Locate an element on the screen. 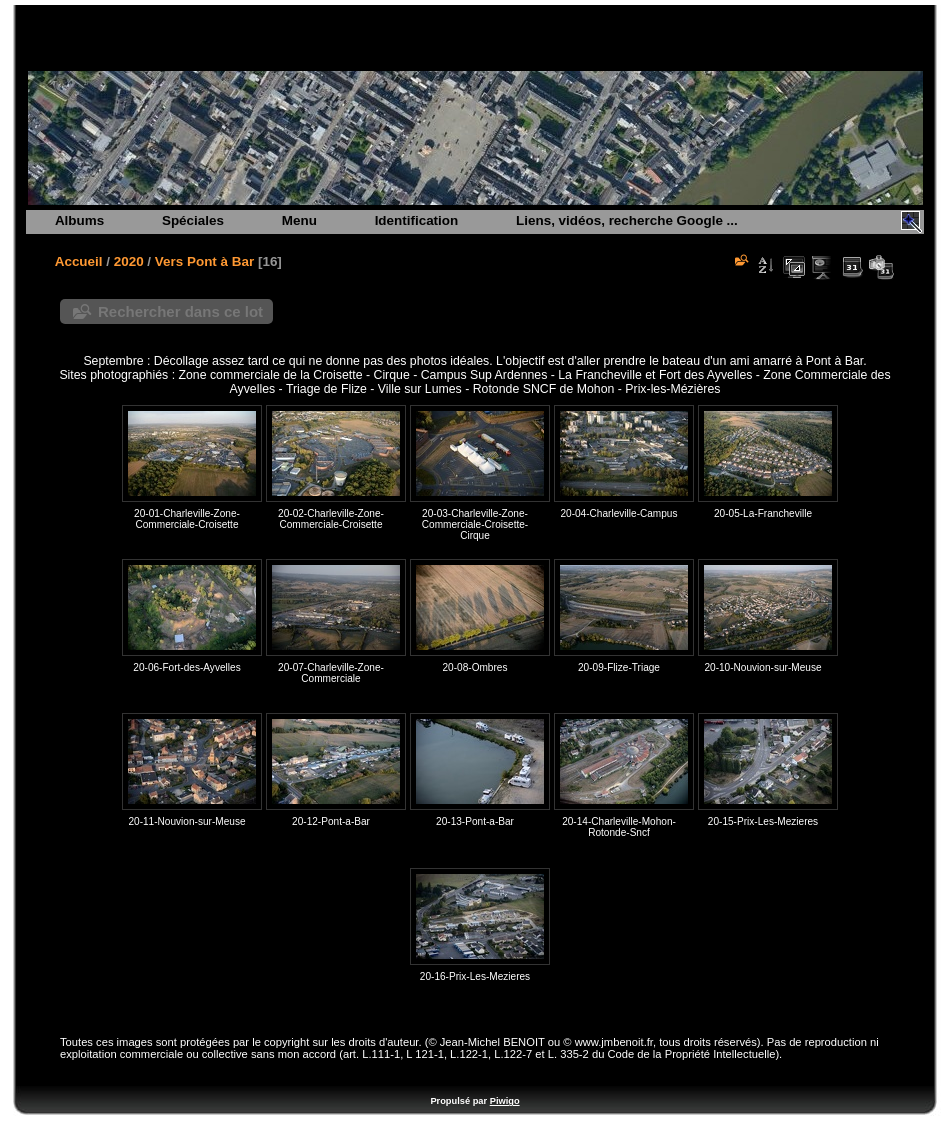 The height and width of the screenshot is (1121, 945). Albums is located at coordinates (79, 220).